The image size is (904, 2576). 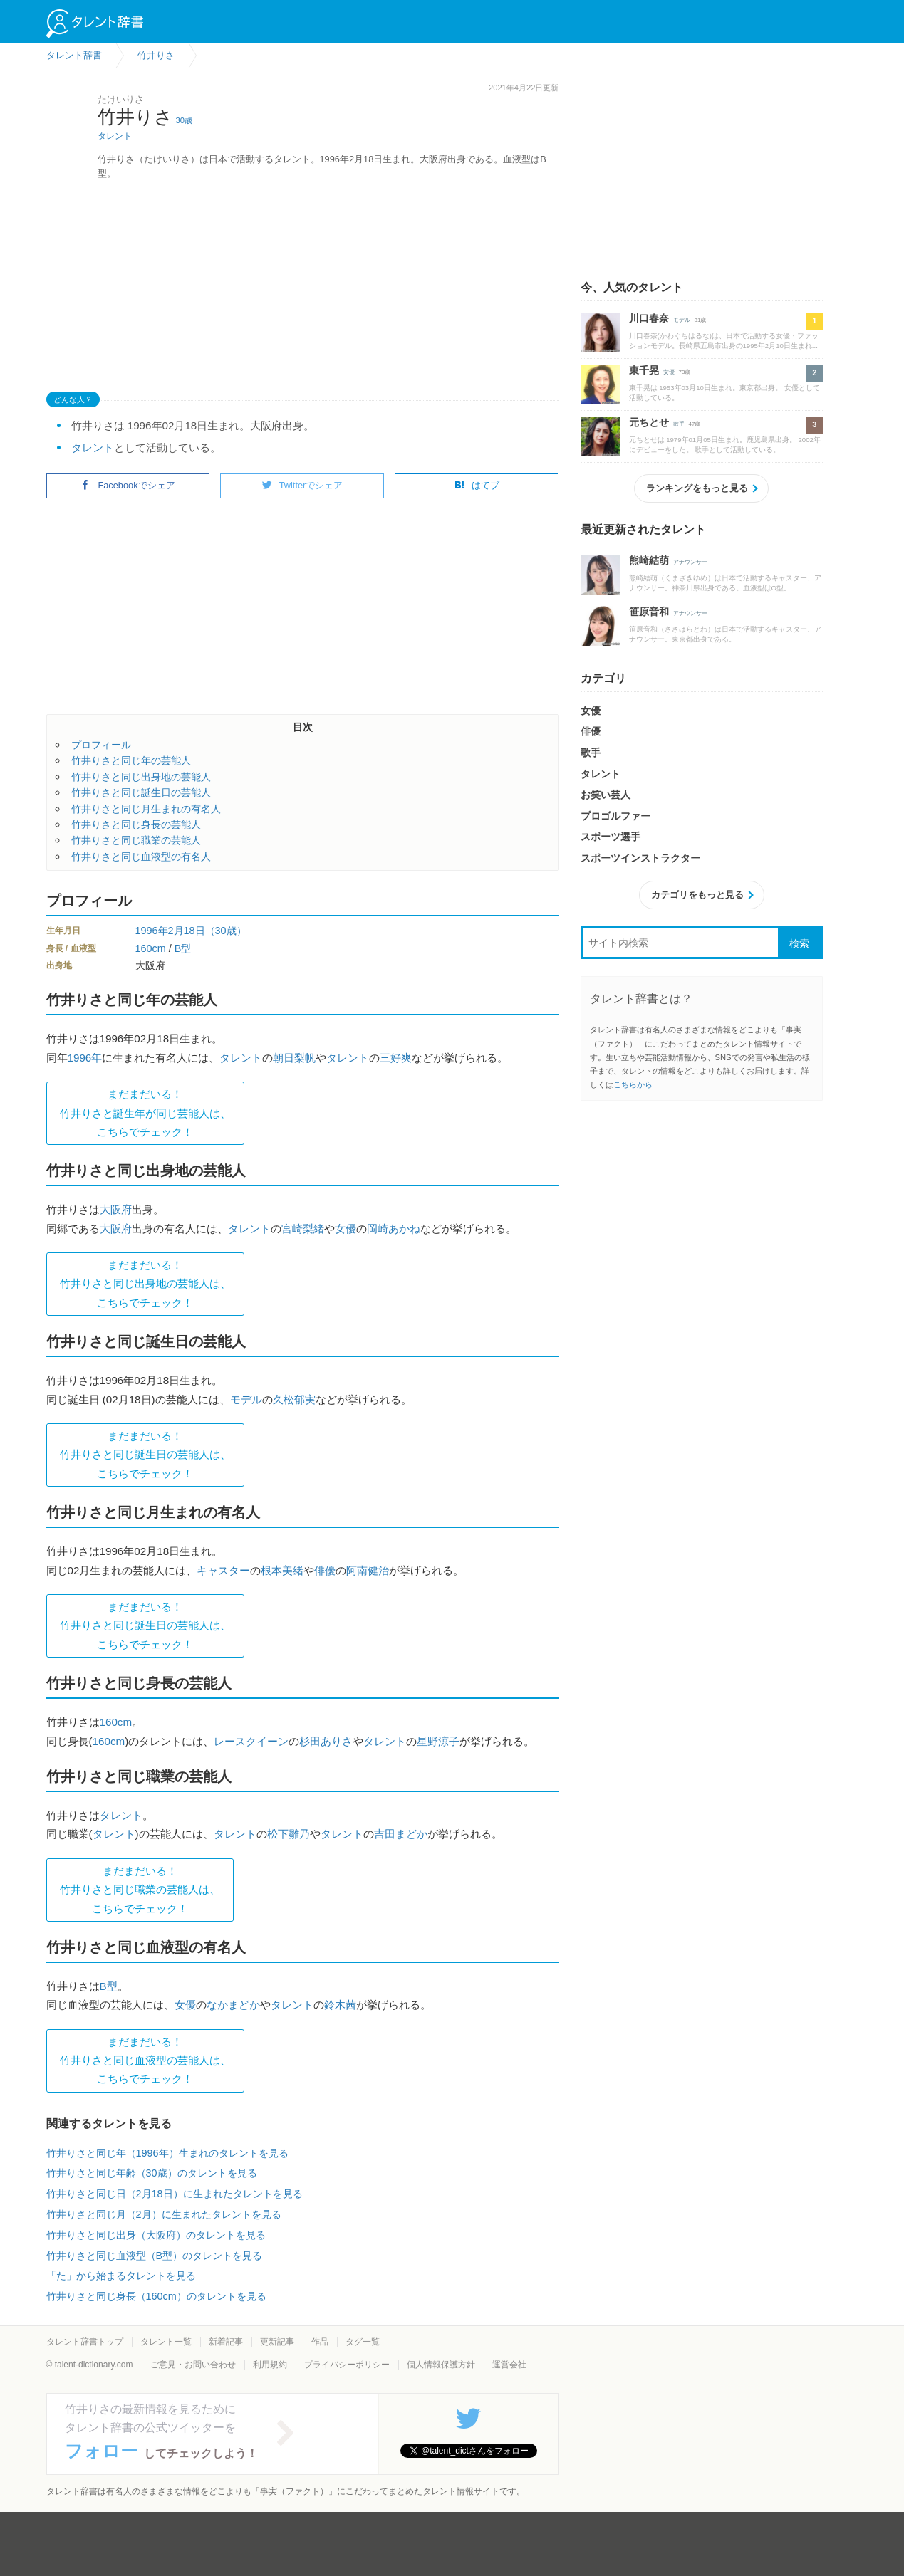 What do you see at coordinates (136, 840) in the screenshot?
I see `竹井りさと同じ職業の芸能人` at bounding box center [136, 840].